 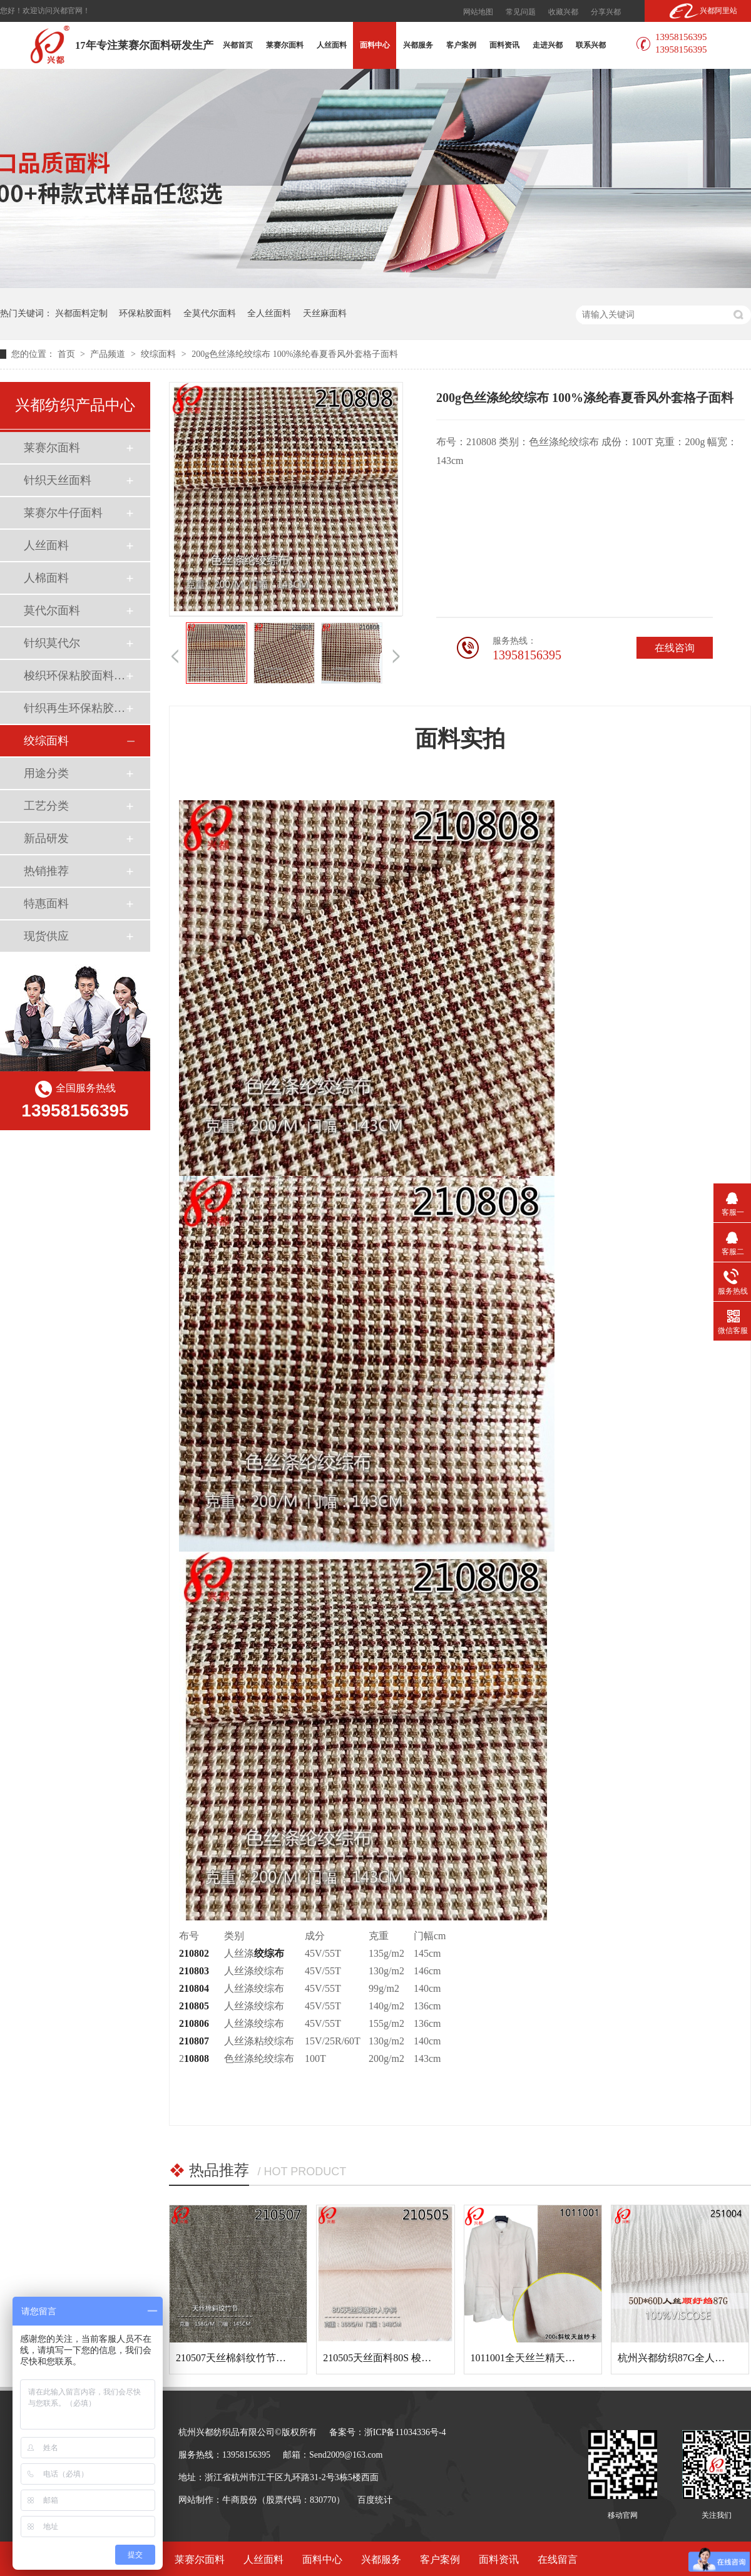 I want to click on 兴都服务, so click(x=418, y=45).